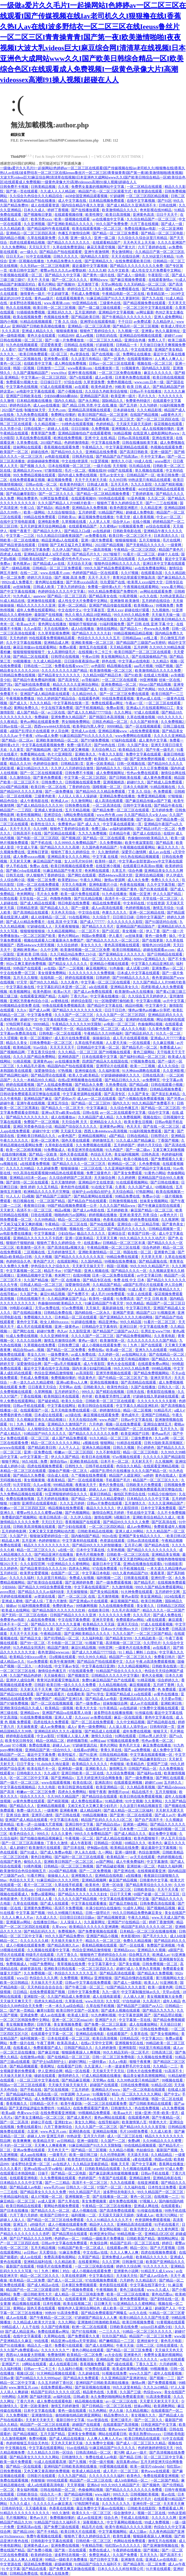 The height and width of the screenshot is (2576, 186). I want to click on 色.com, so click(5, 1745).